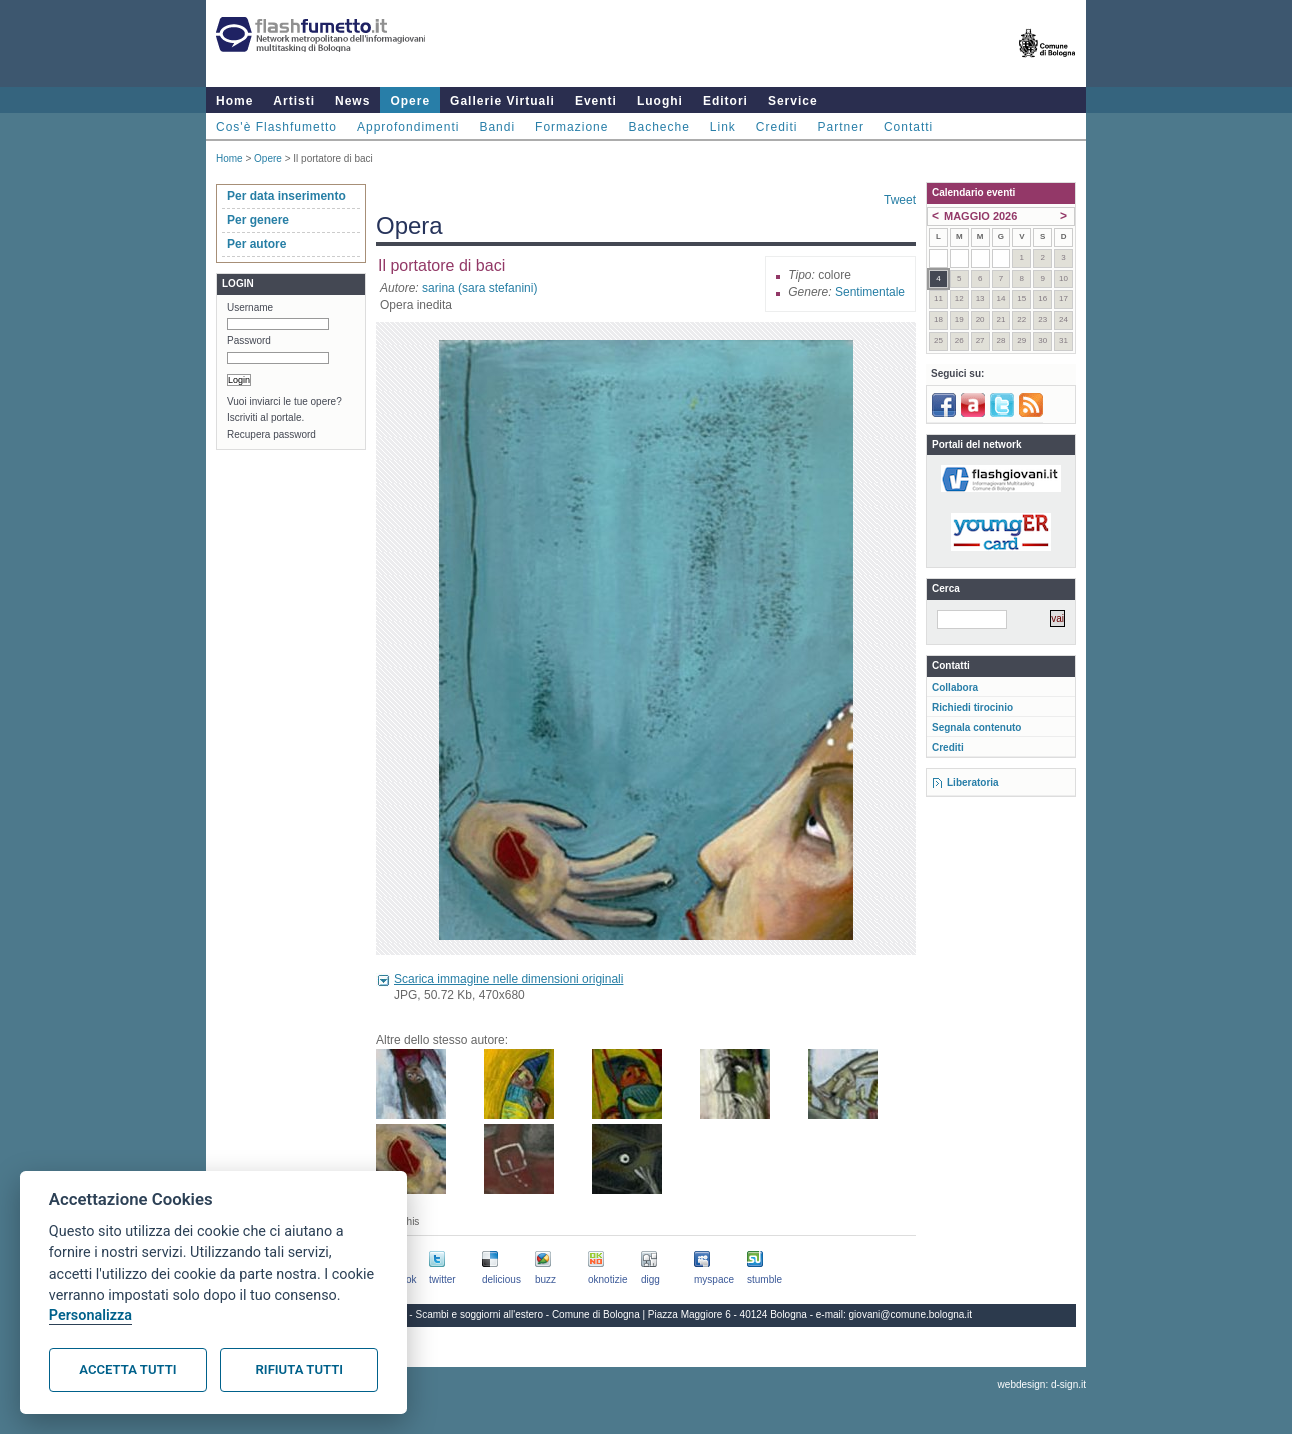 This screenshot has width=1292, height=1434. I want to click on Scarica immagine nelle dimensioni originali, so click(508, 979).